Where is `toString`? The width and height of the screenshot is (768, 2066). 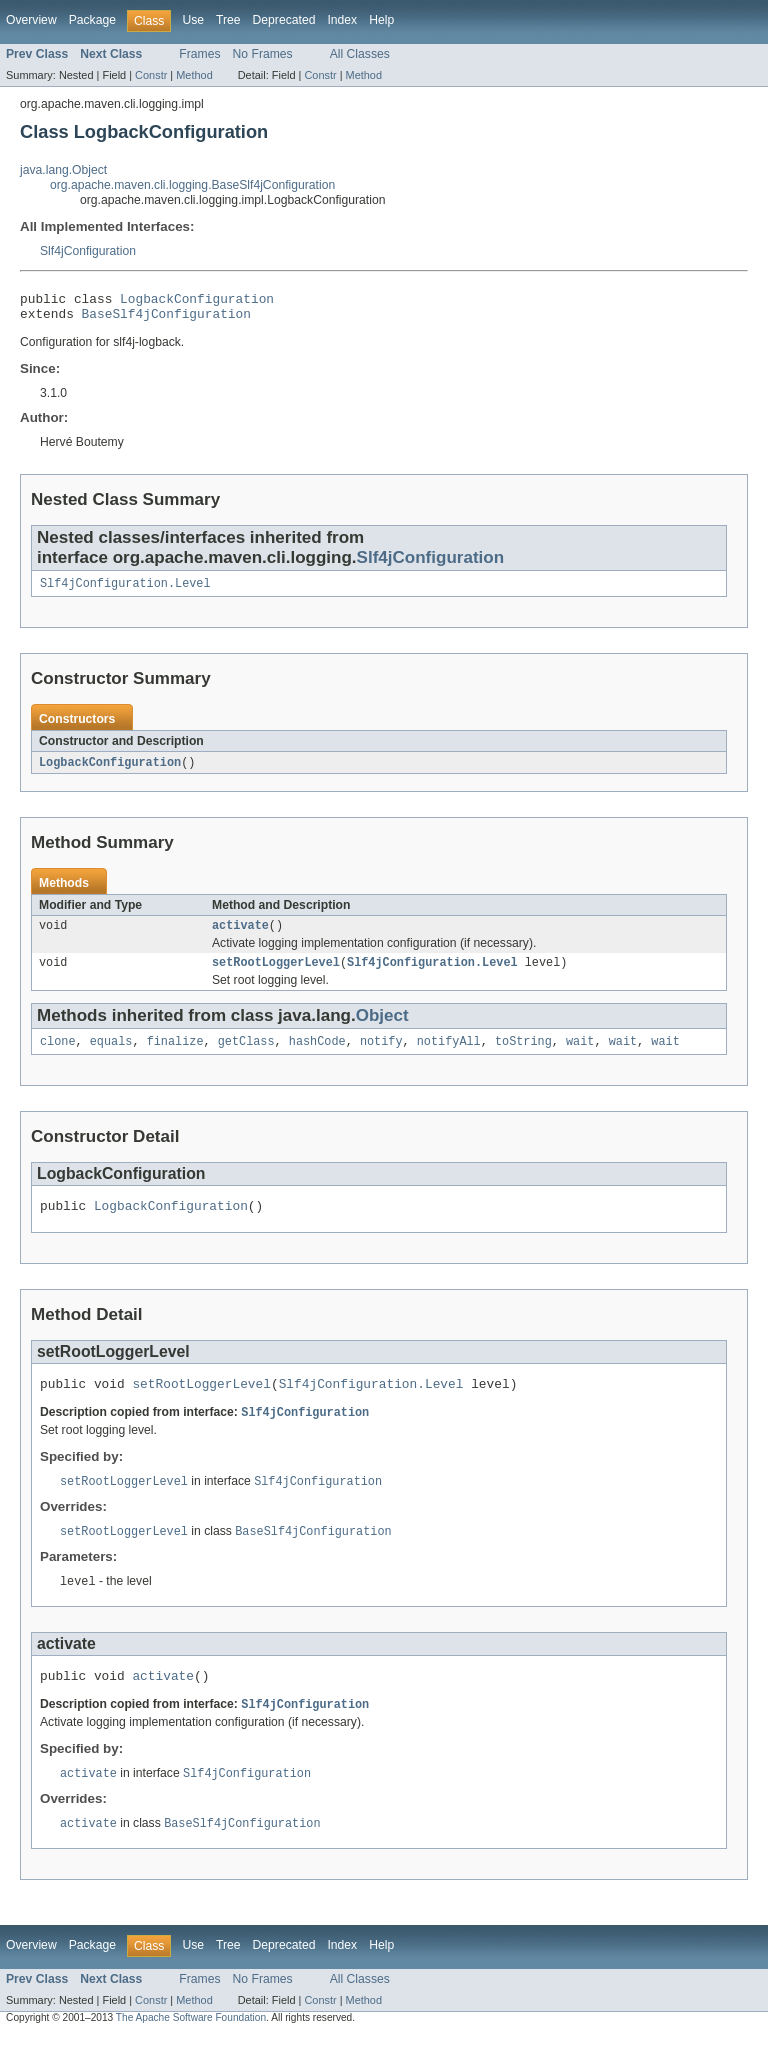 toString is located at coordinates (523, 1056).